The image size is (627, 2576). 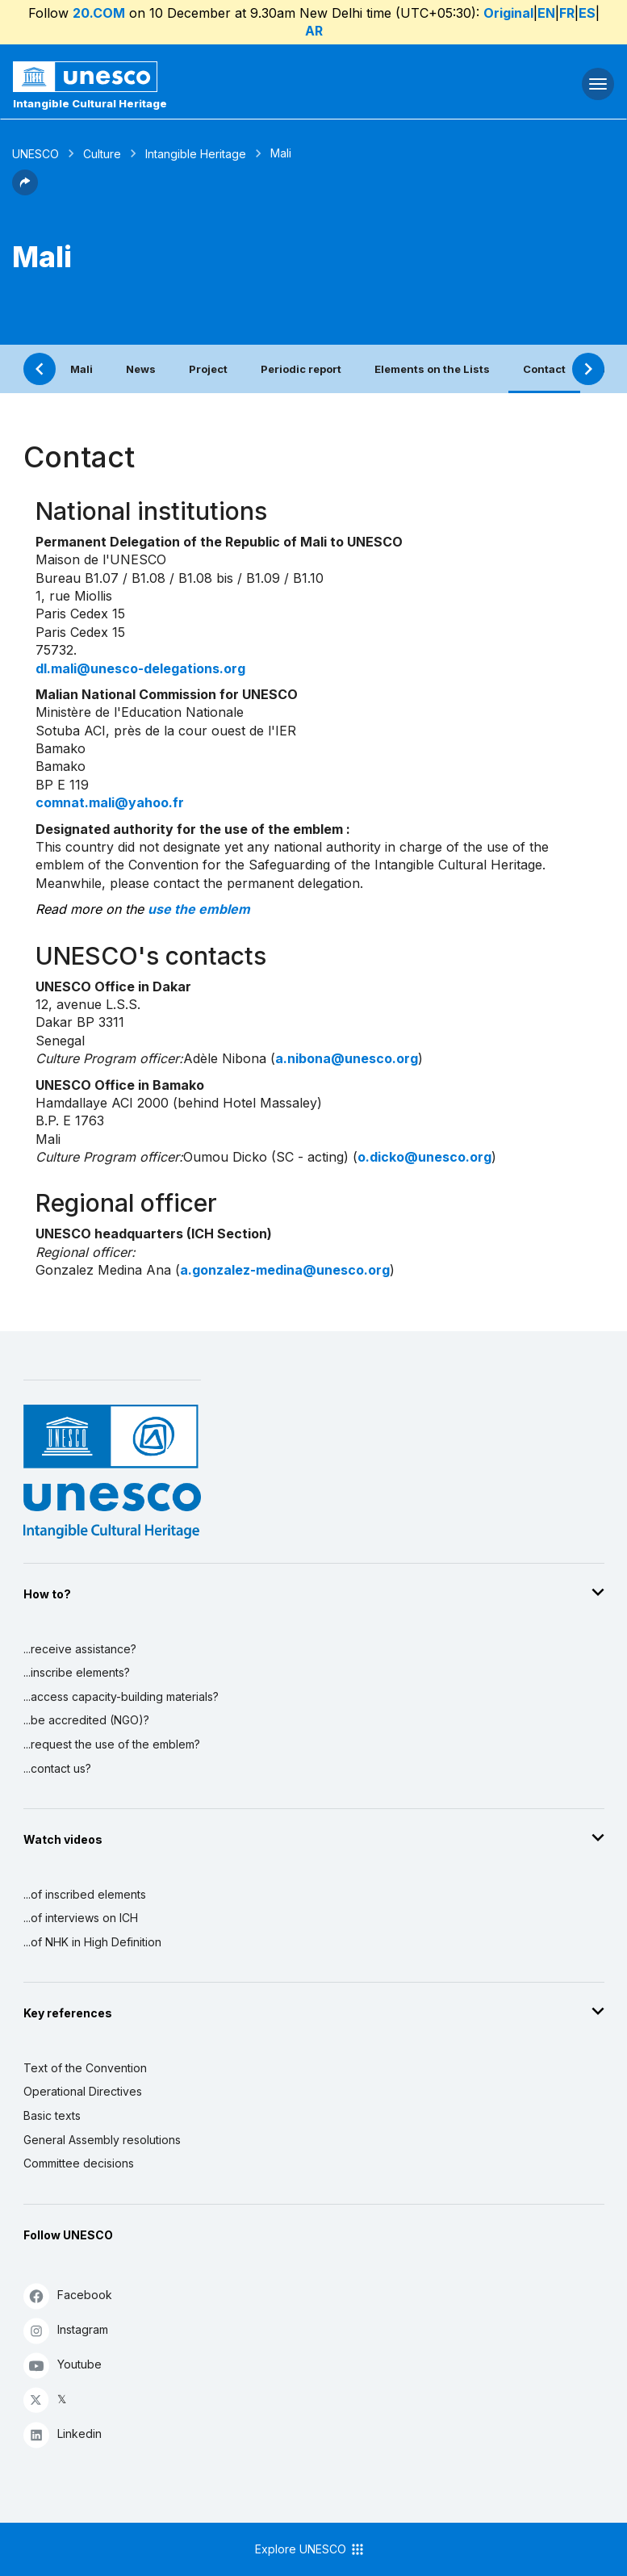 I want to click on Linkedin, so click(x=62, y=2434).